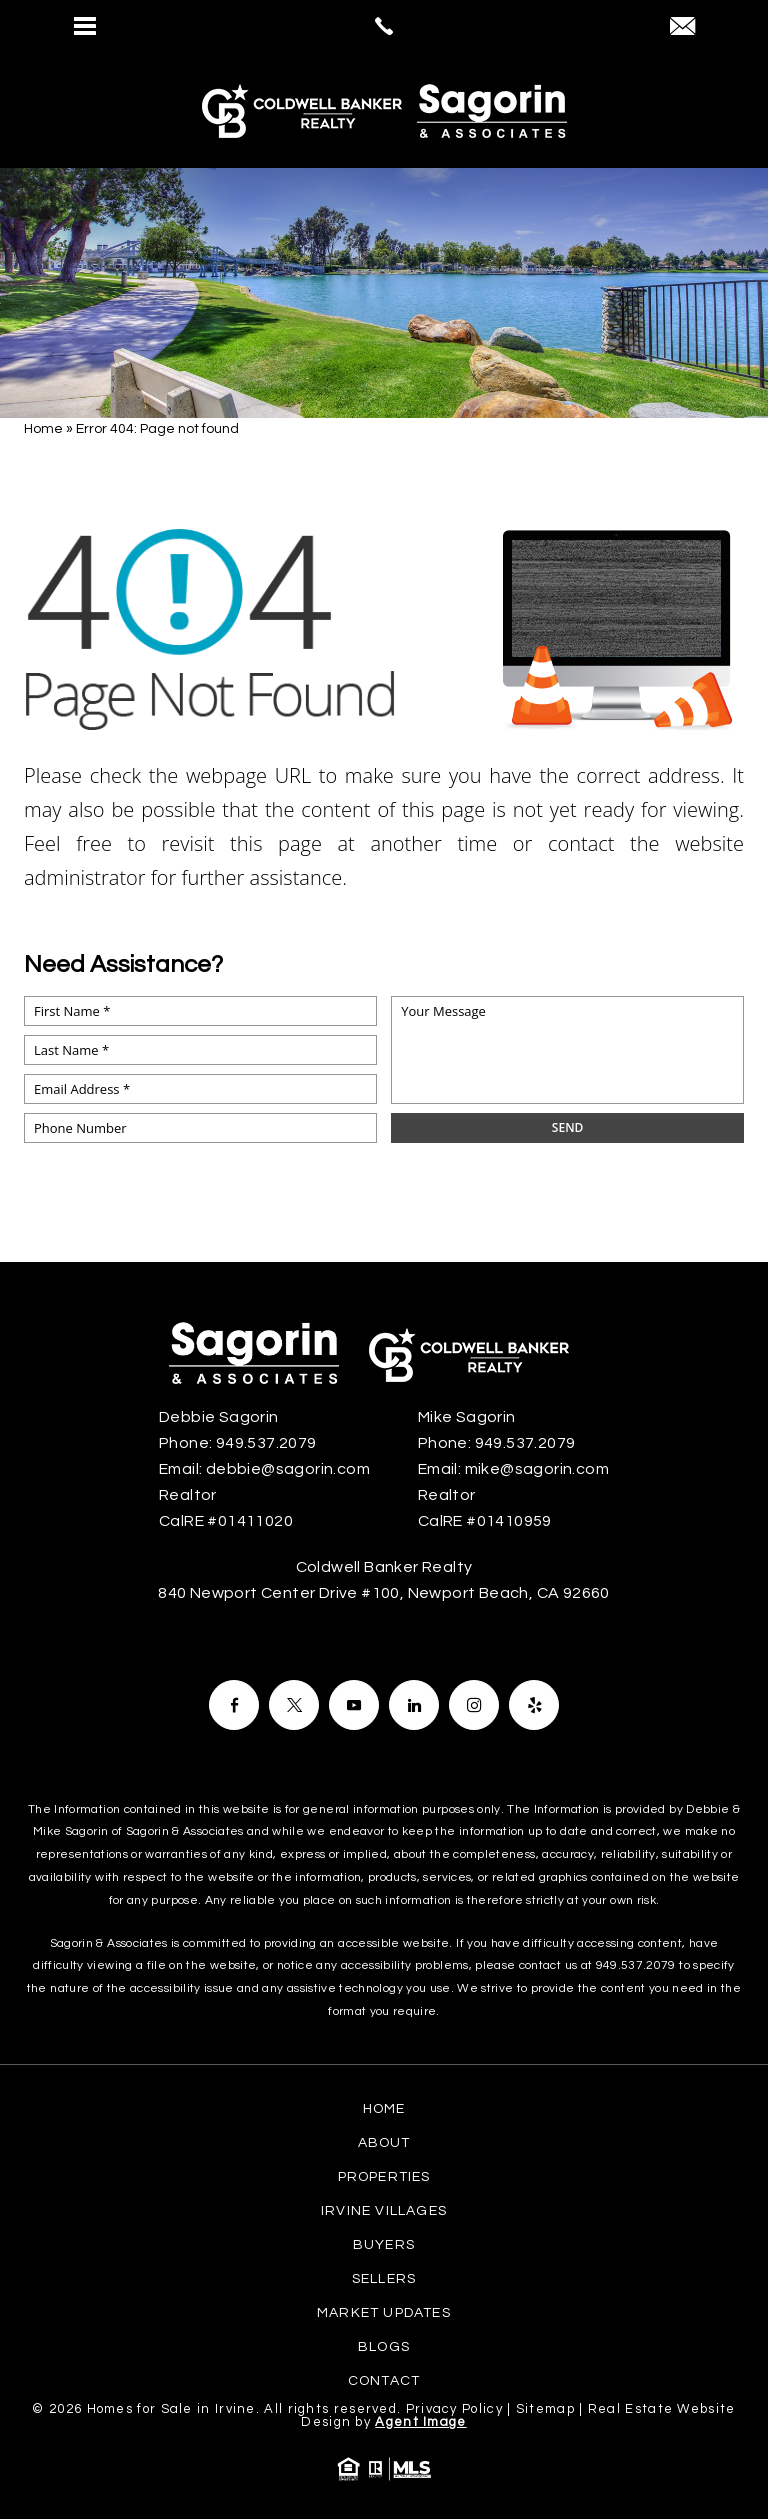 The width and height of the screenshot is (768, 2519). I want to click on 949.537.2079 [+1.949.537.2079], so click(266, 1443).